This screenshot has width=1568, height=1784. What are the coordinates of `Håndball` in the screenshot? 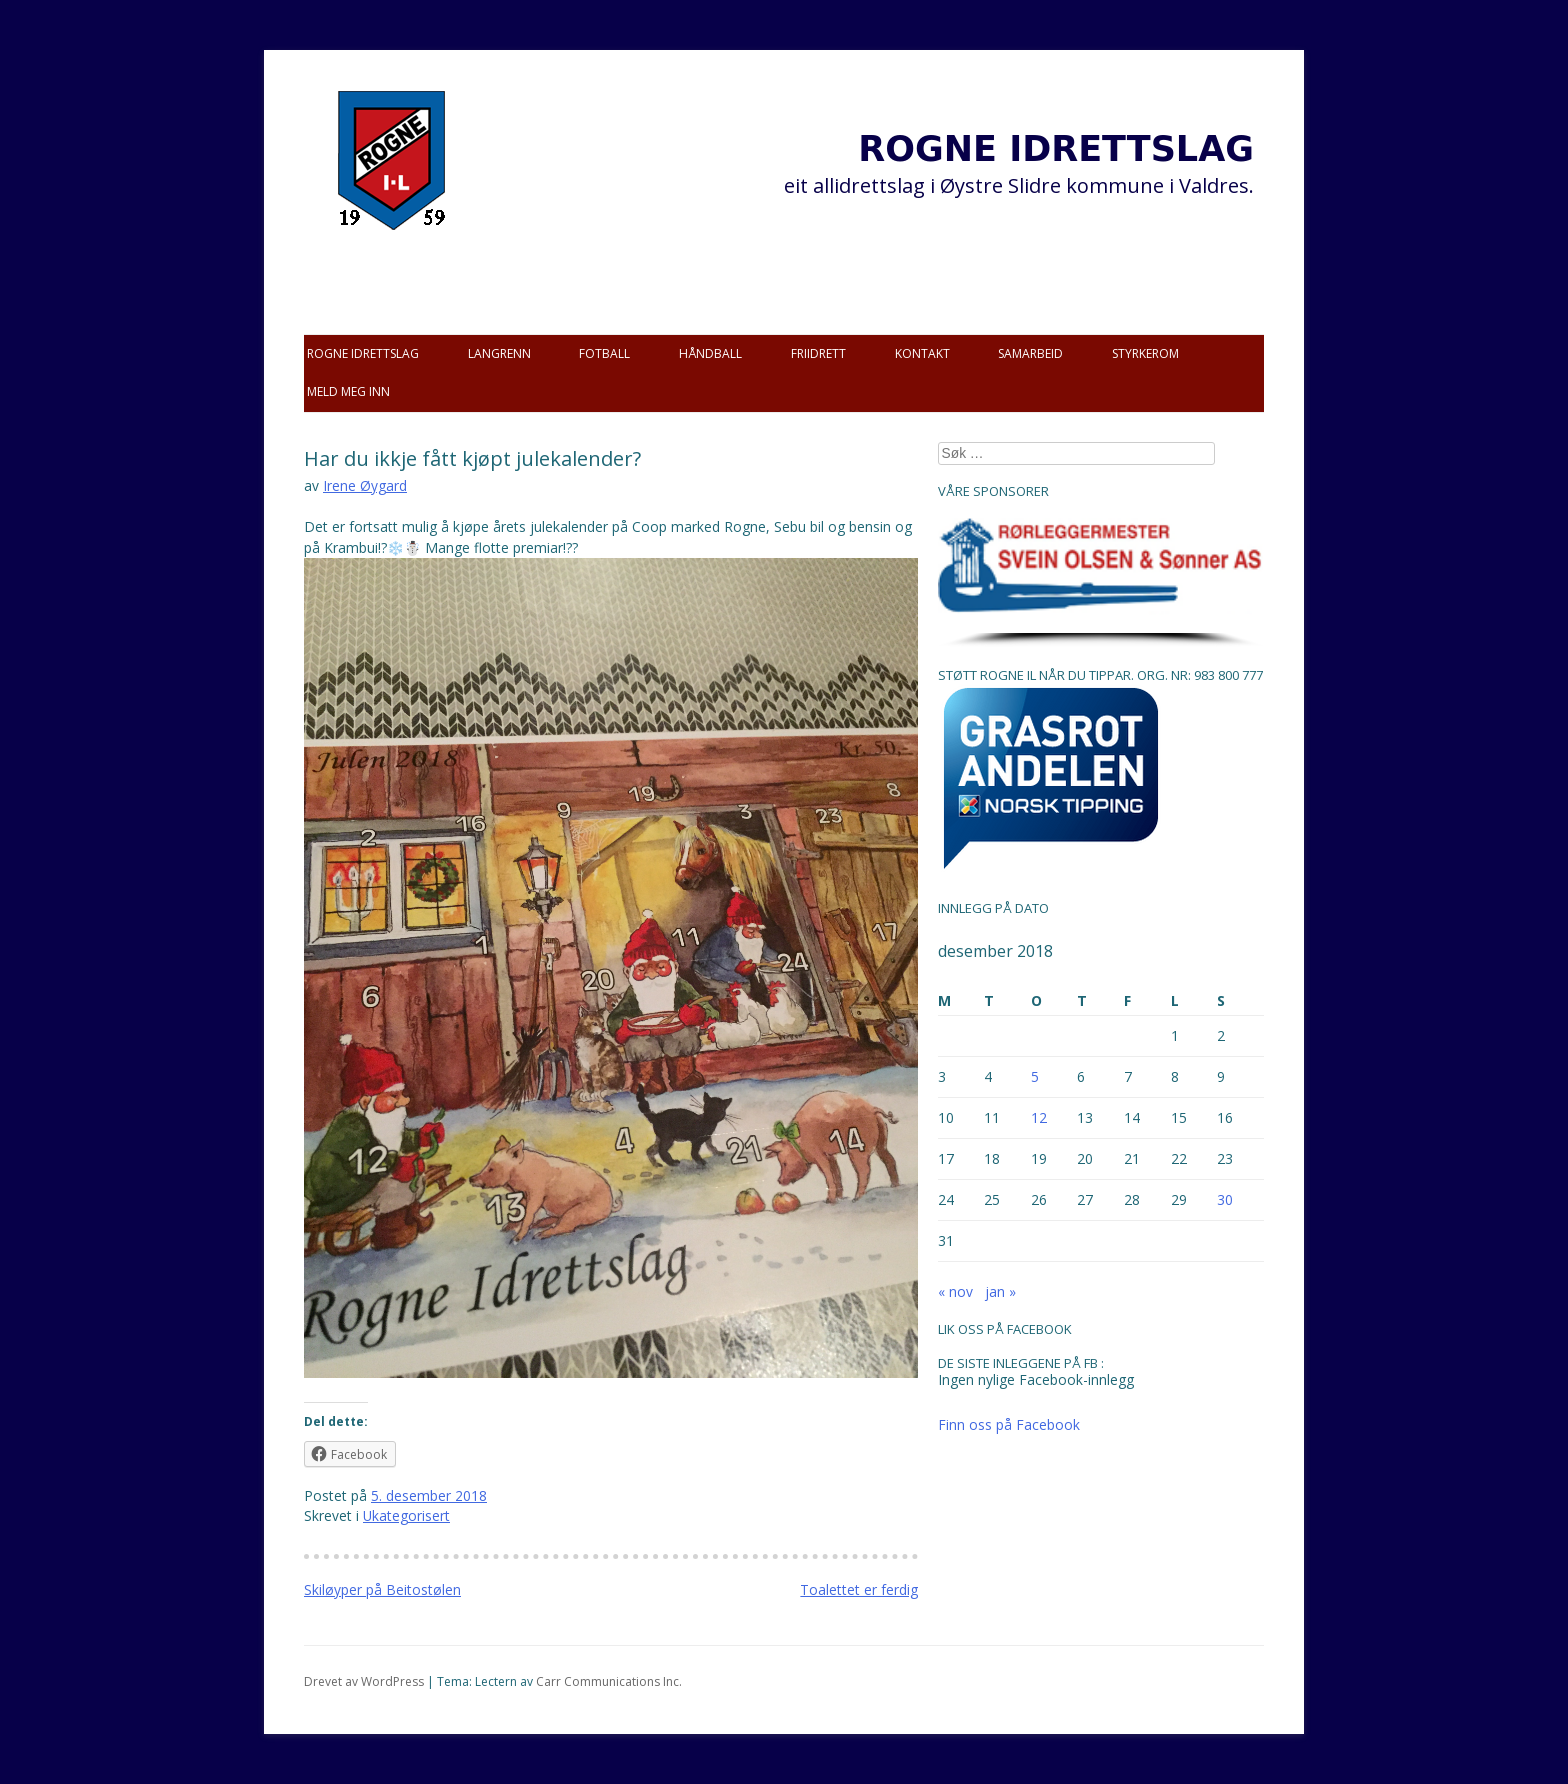 It's located at (710, 353).